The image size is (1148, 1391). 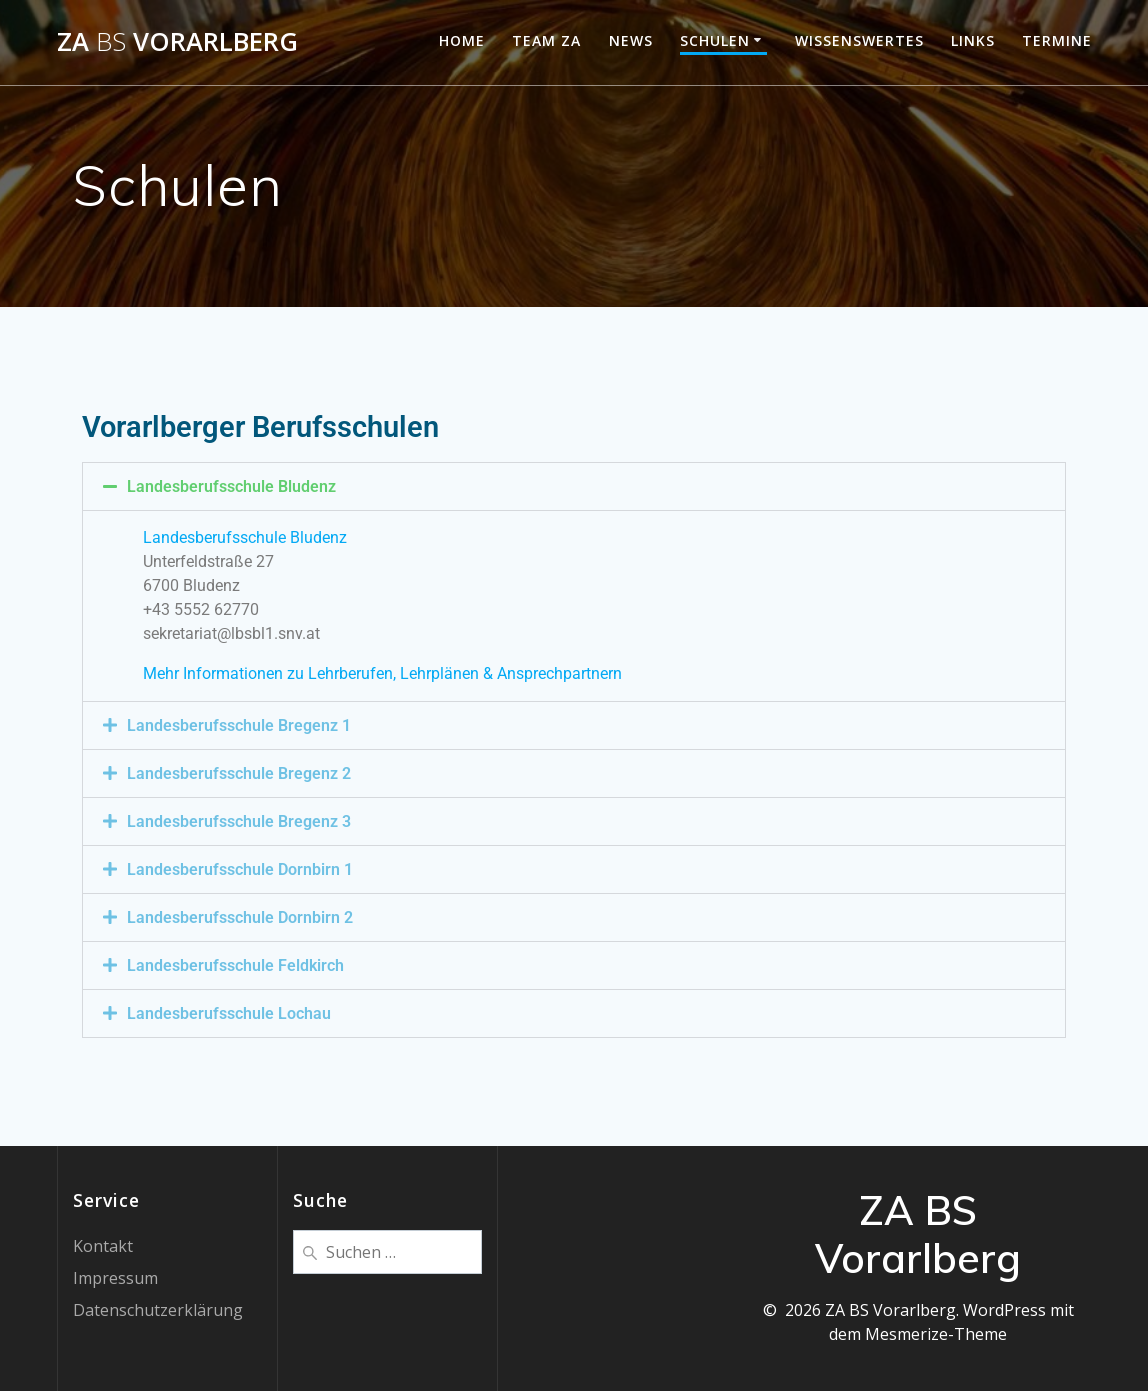 I want to click on Links, so click(x=973, y=40).